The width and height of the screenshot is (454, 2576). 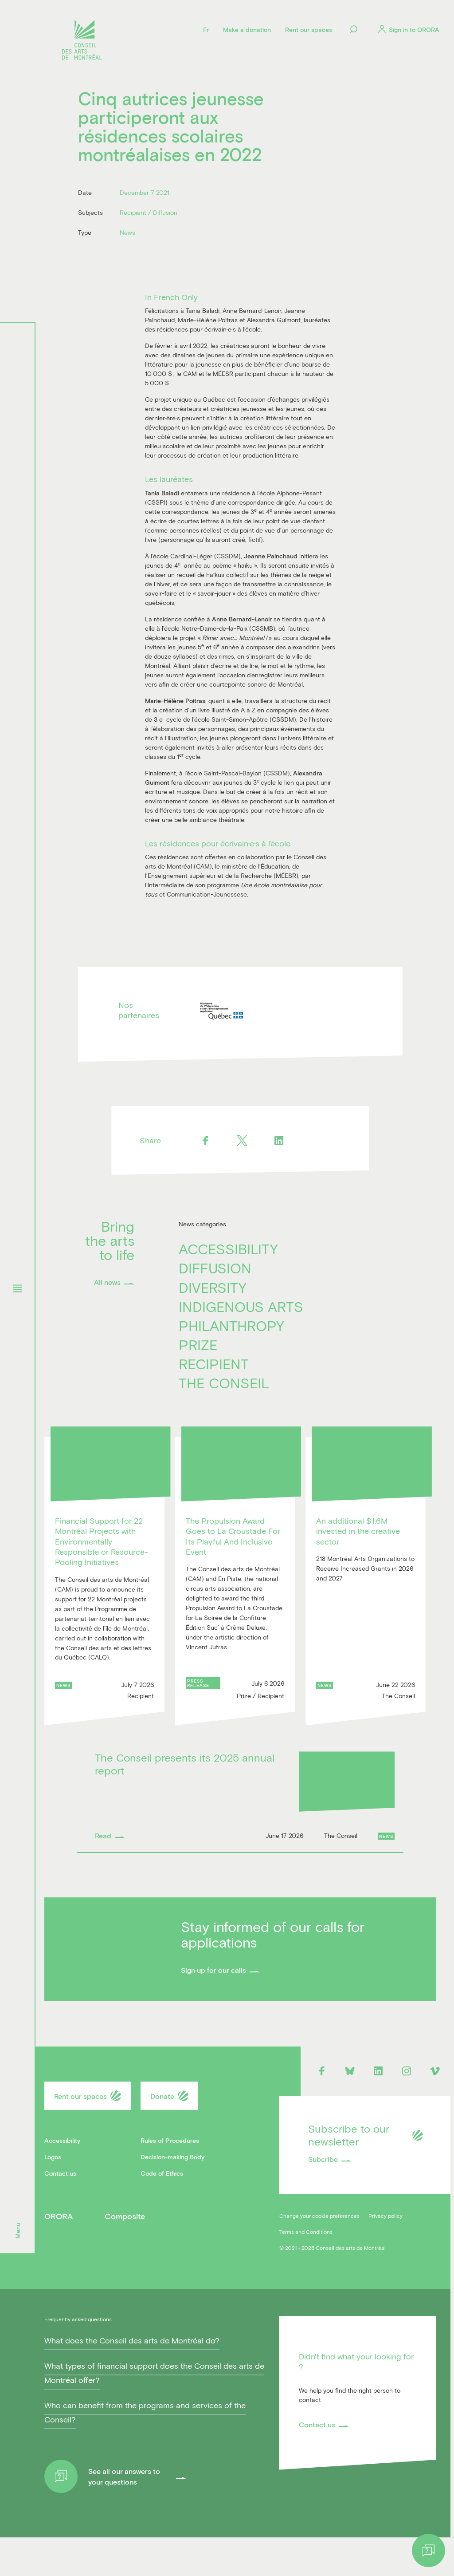 What do you see at coordinates (170, 2144) in the screenshot?
I see `Rules of Procedures` at bounding box center [170, 2144].